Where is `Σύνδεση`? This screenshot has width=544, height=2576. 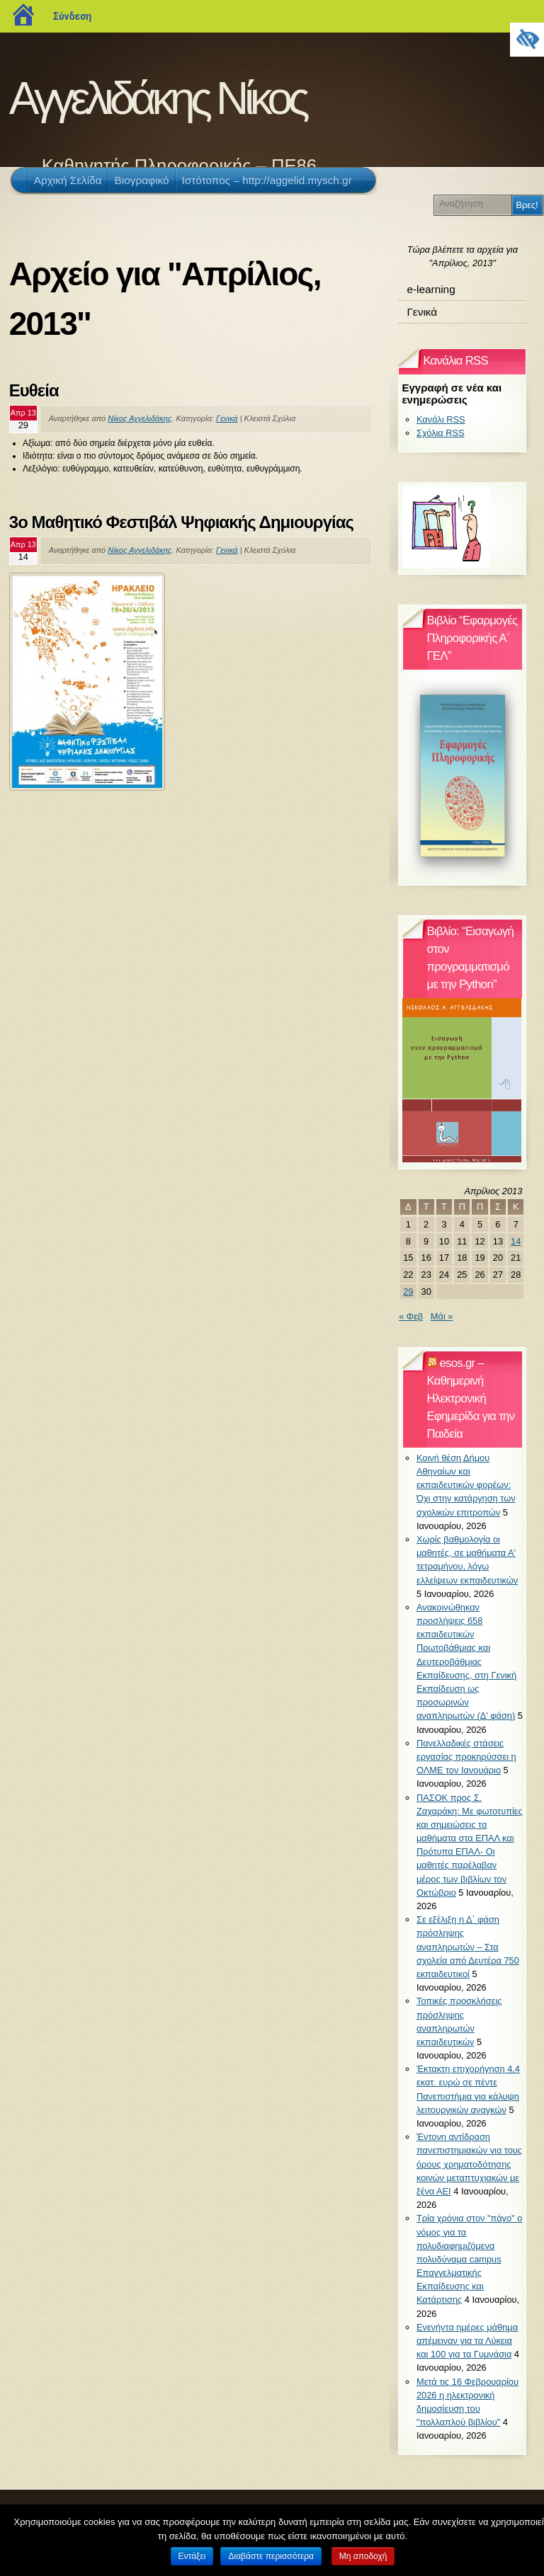
Σύνδεση is located at coordinates (72, 16).